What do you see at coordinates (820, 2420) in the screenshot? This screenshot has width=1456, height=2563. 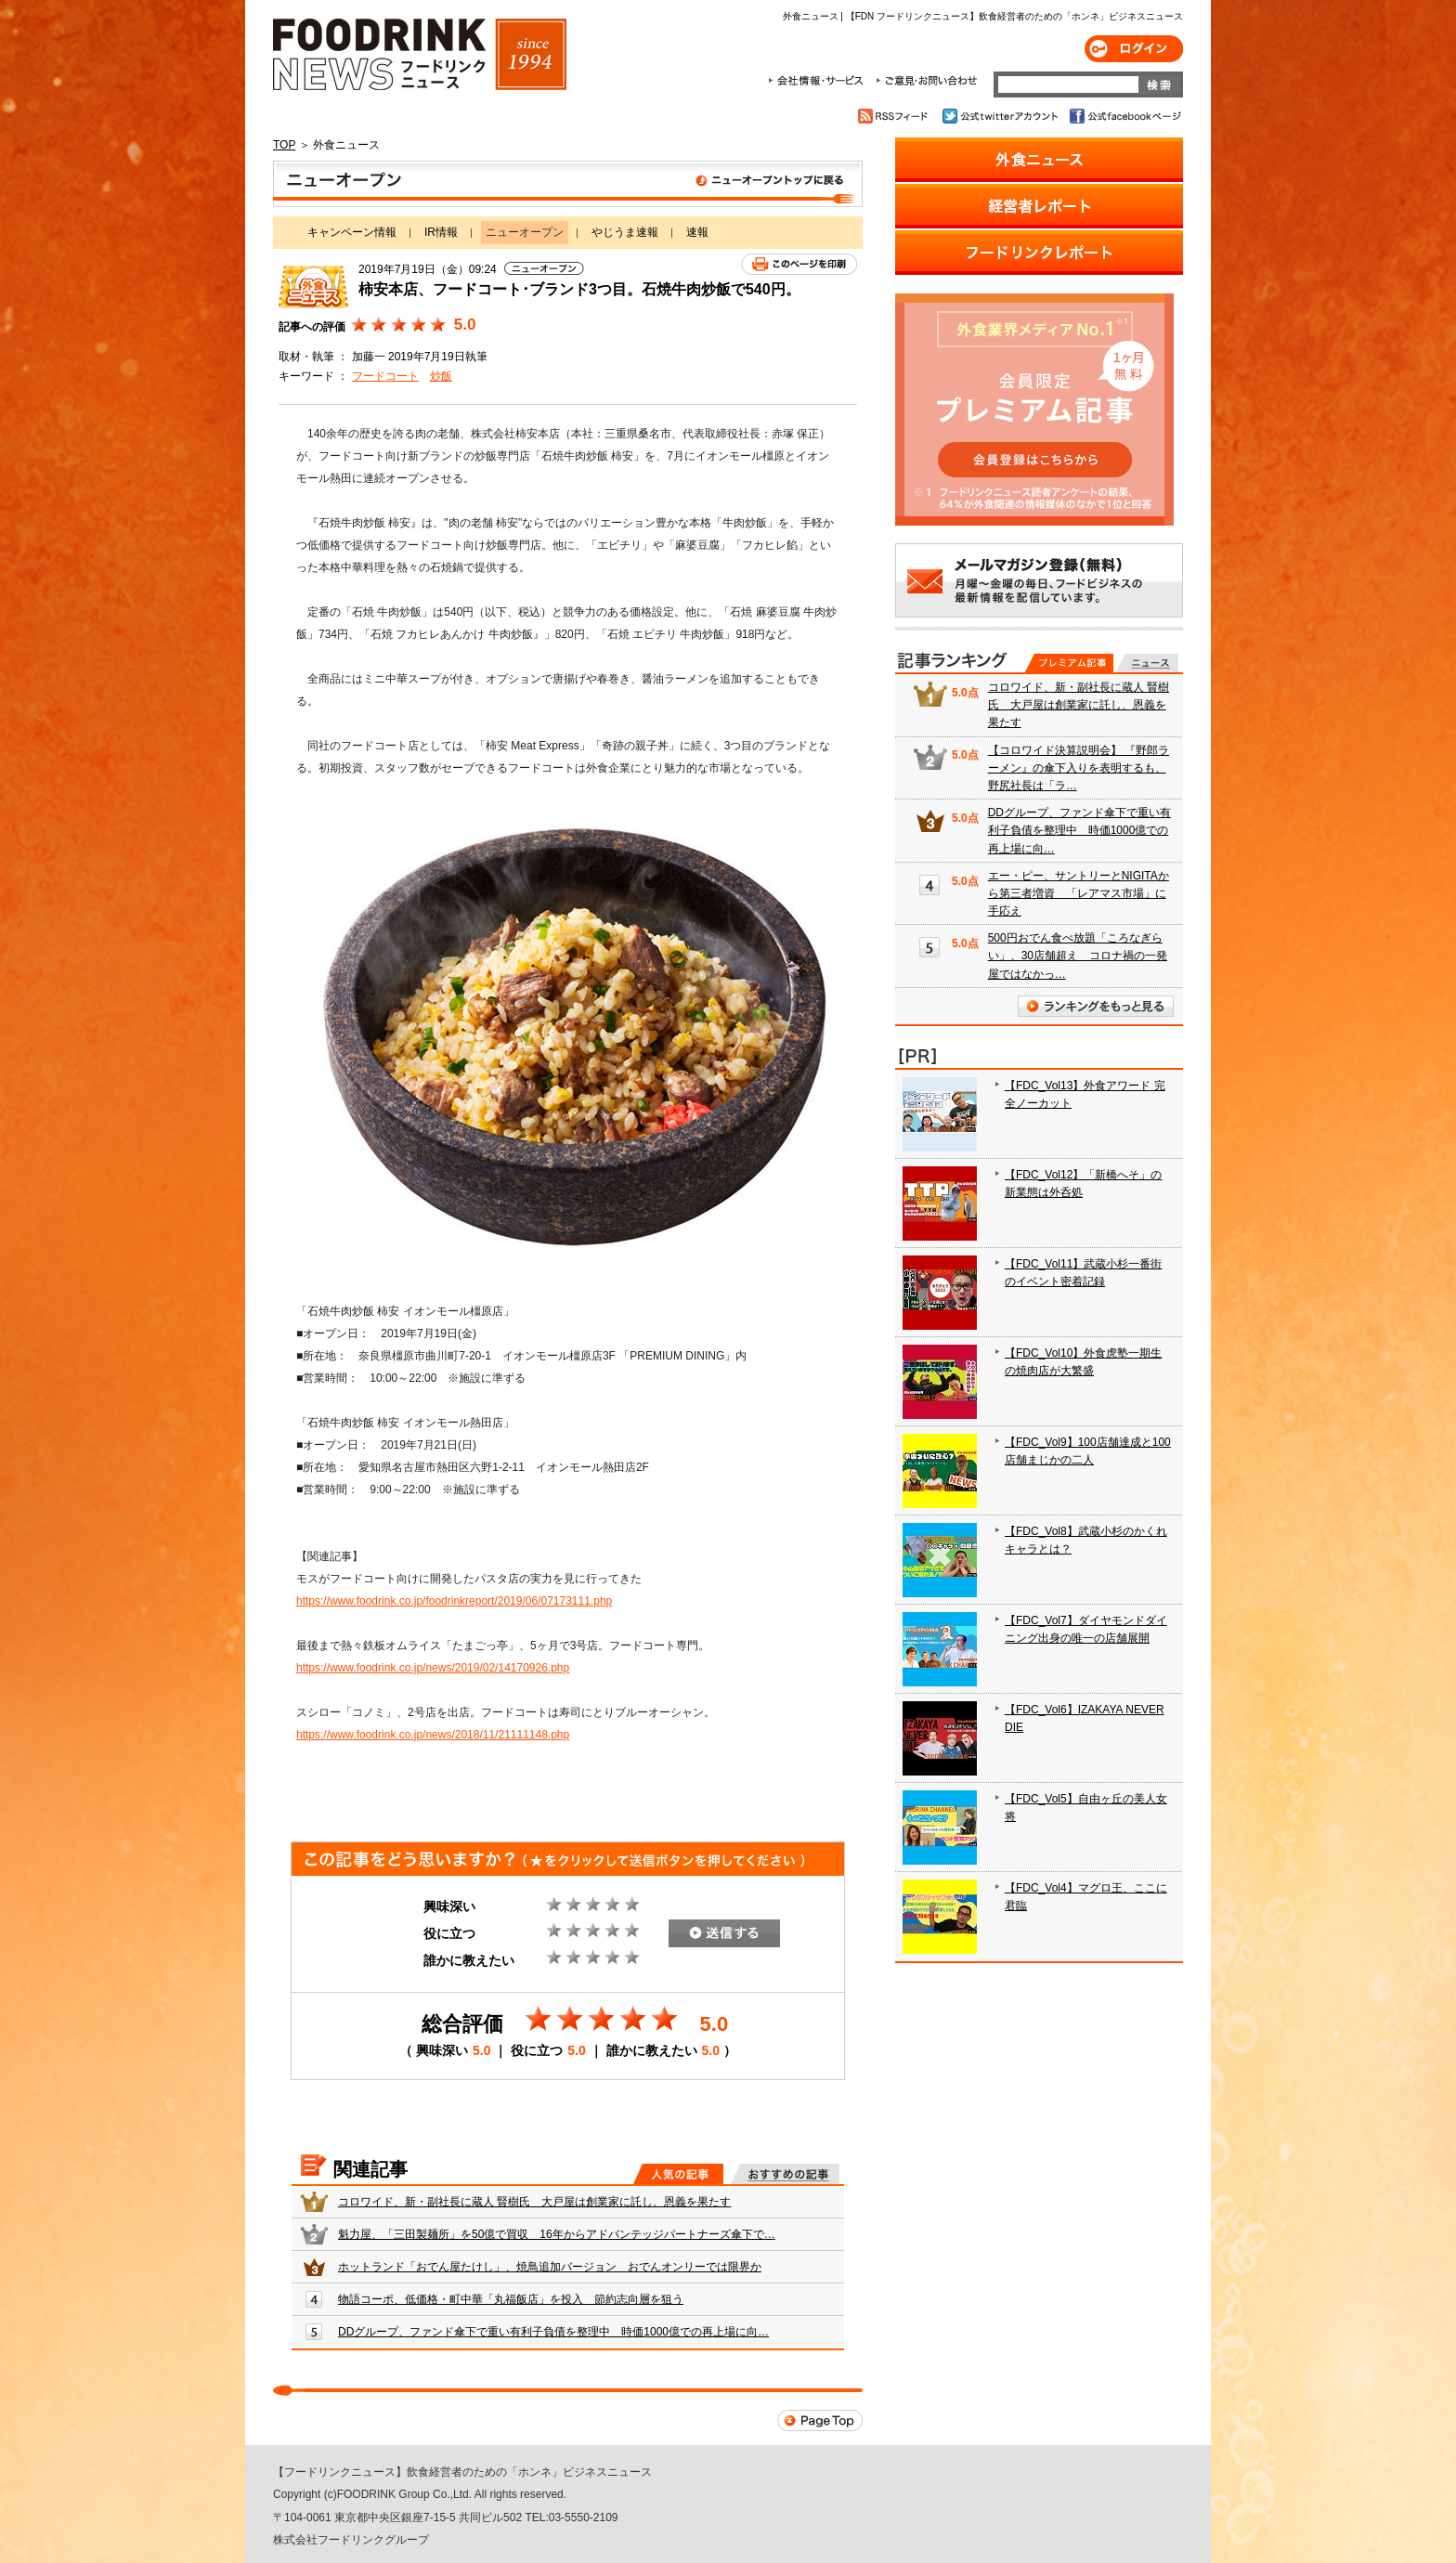 I see `Page Top` at bounding box center [820, 2420].